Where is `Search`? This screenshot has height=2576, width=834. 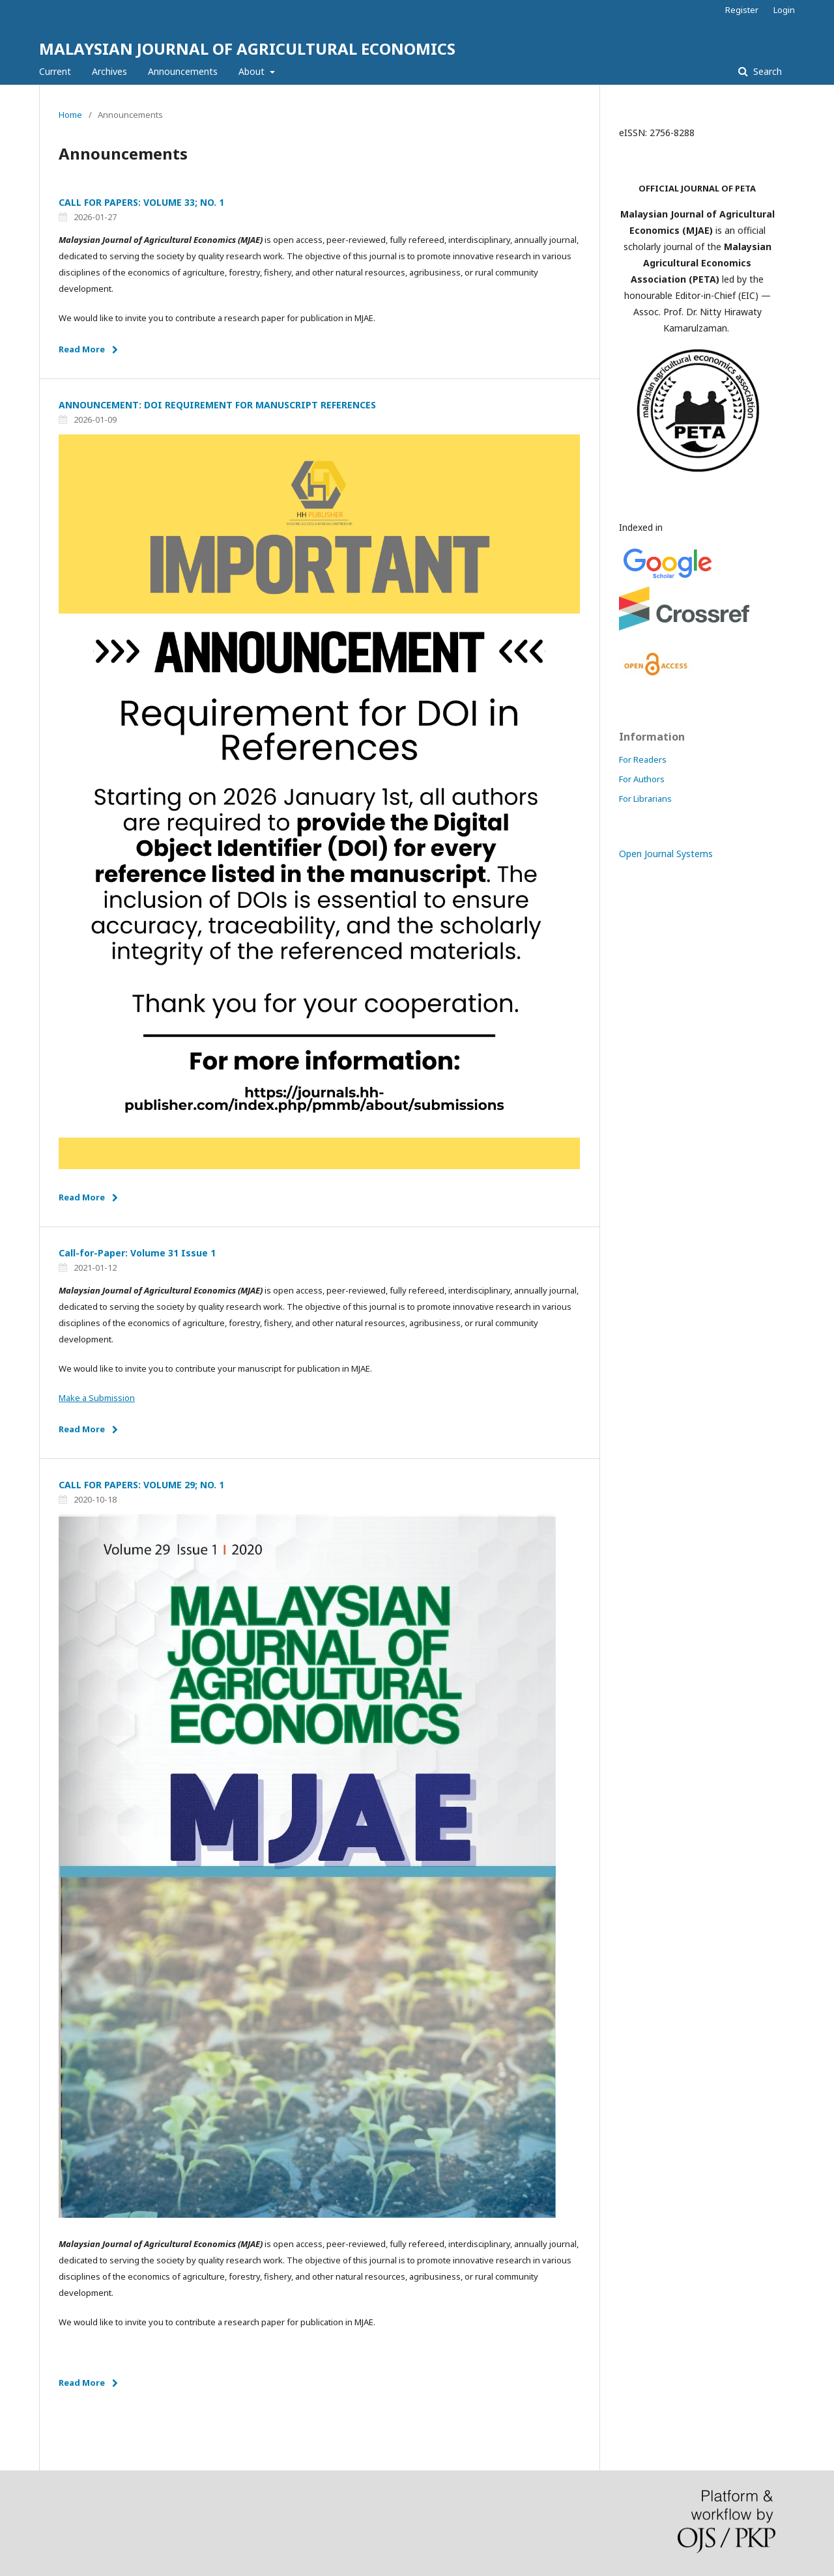 Search is located at coordinates (766, 71).